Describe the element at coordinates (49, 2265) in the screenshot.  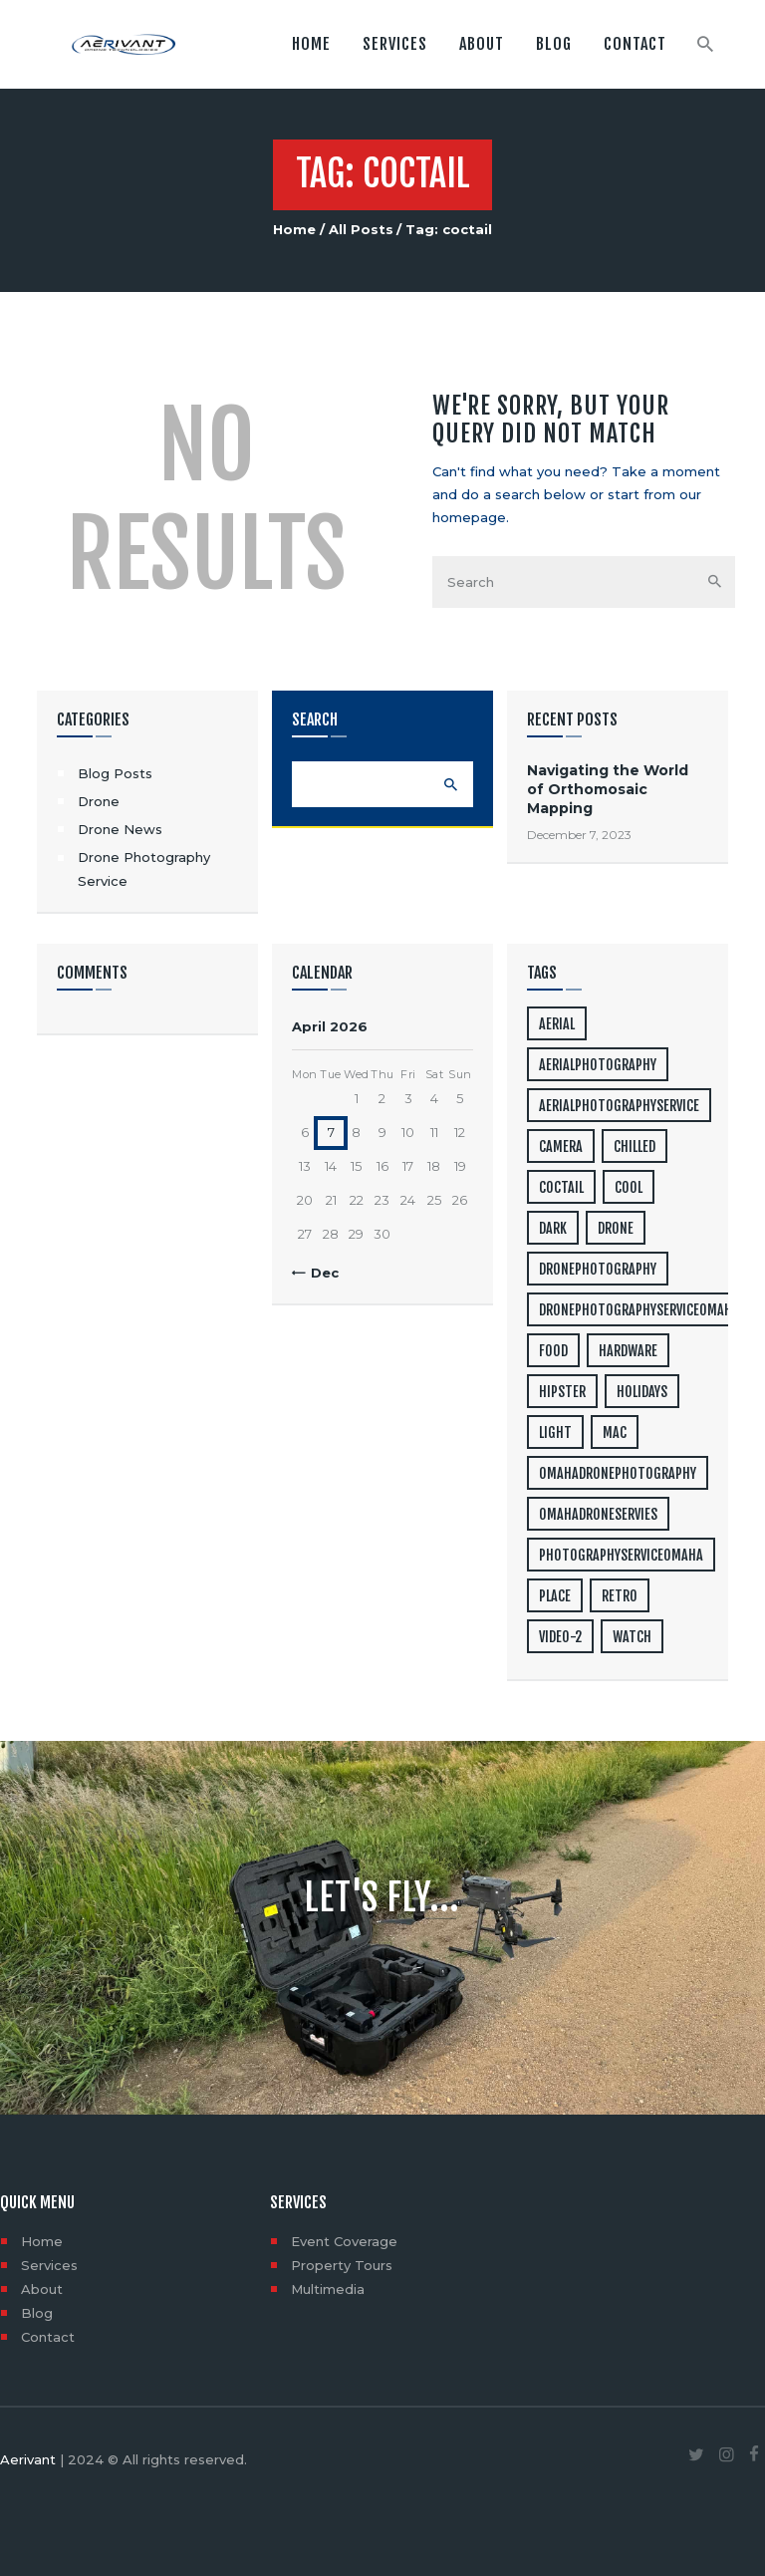
I see `Services` at that location.